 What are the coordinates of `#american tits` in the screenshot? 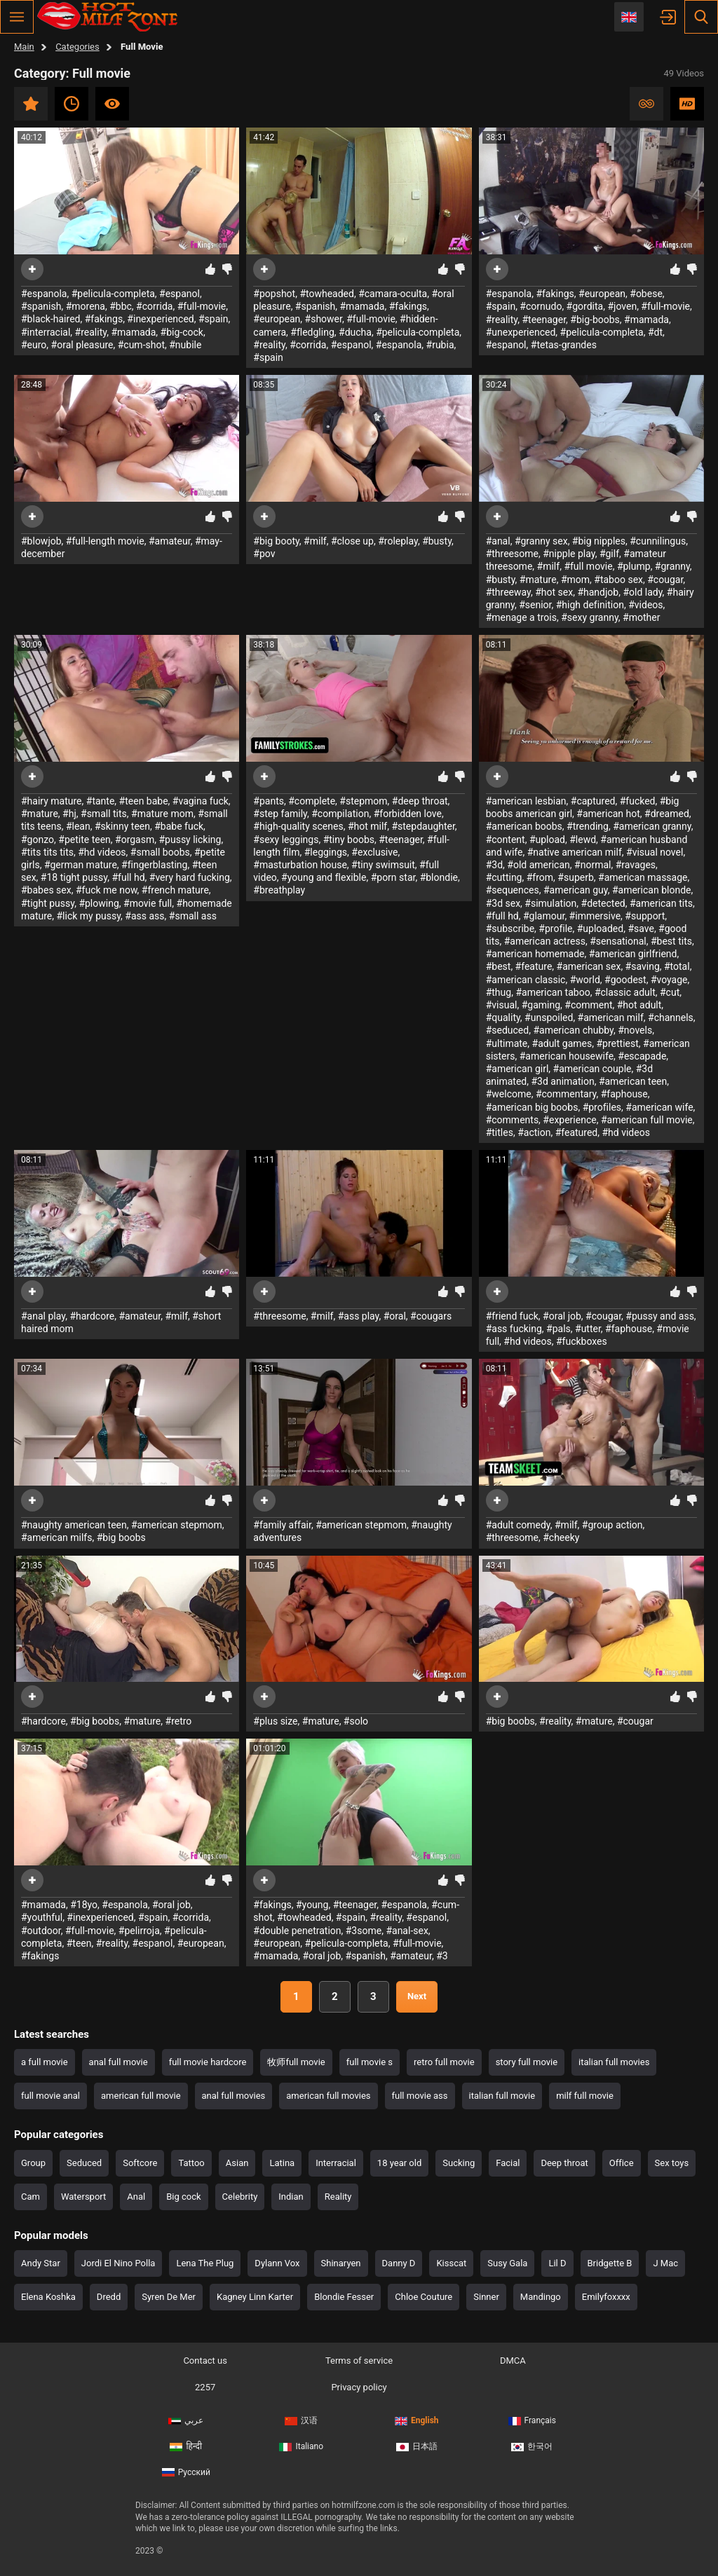 It's located at (661, 903).